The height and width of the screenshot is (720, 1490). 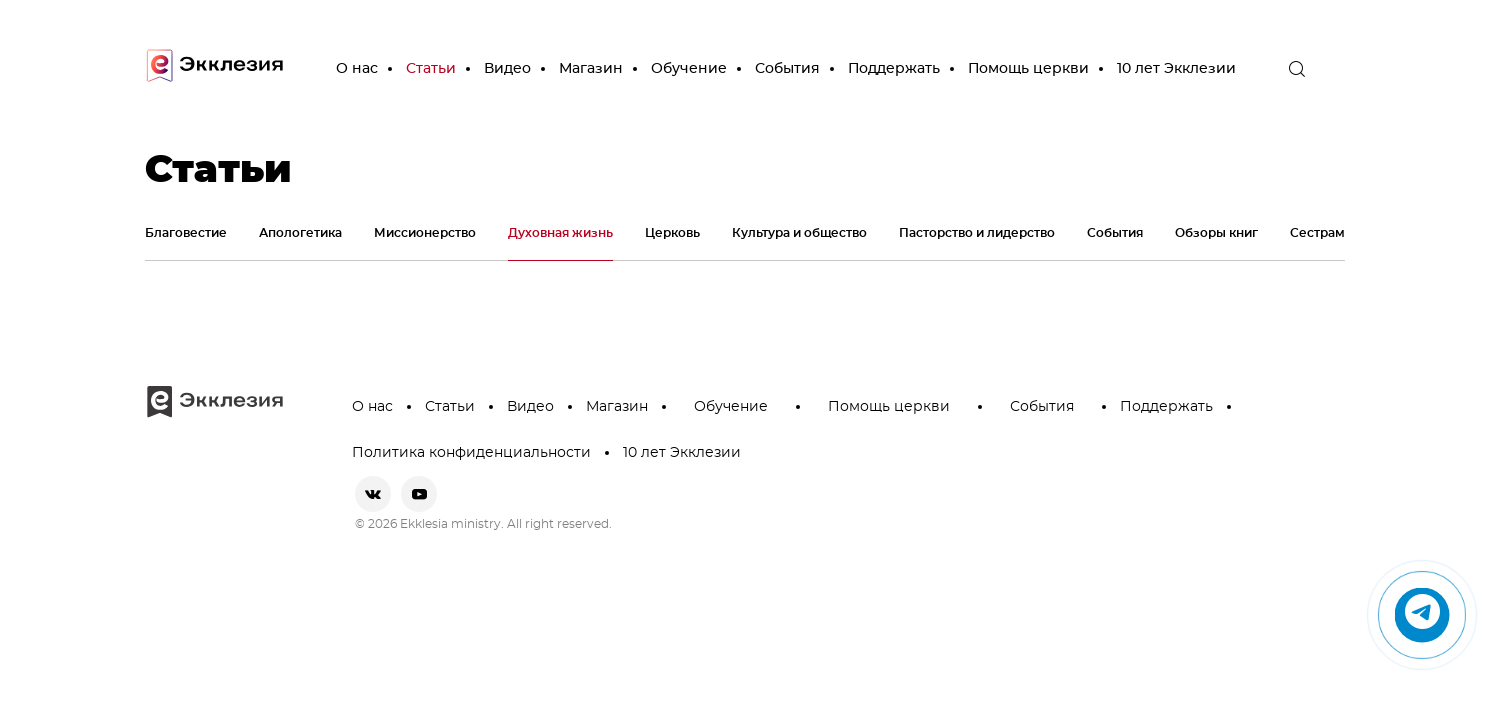 What do you see at coordinates (215, 69) in the screenshot?
I see `[go to main page]` at bounding box center [215, 69].